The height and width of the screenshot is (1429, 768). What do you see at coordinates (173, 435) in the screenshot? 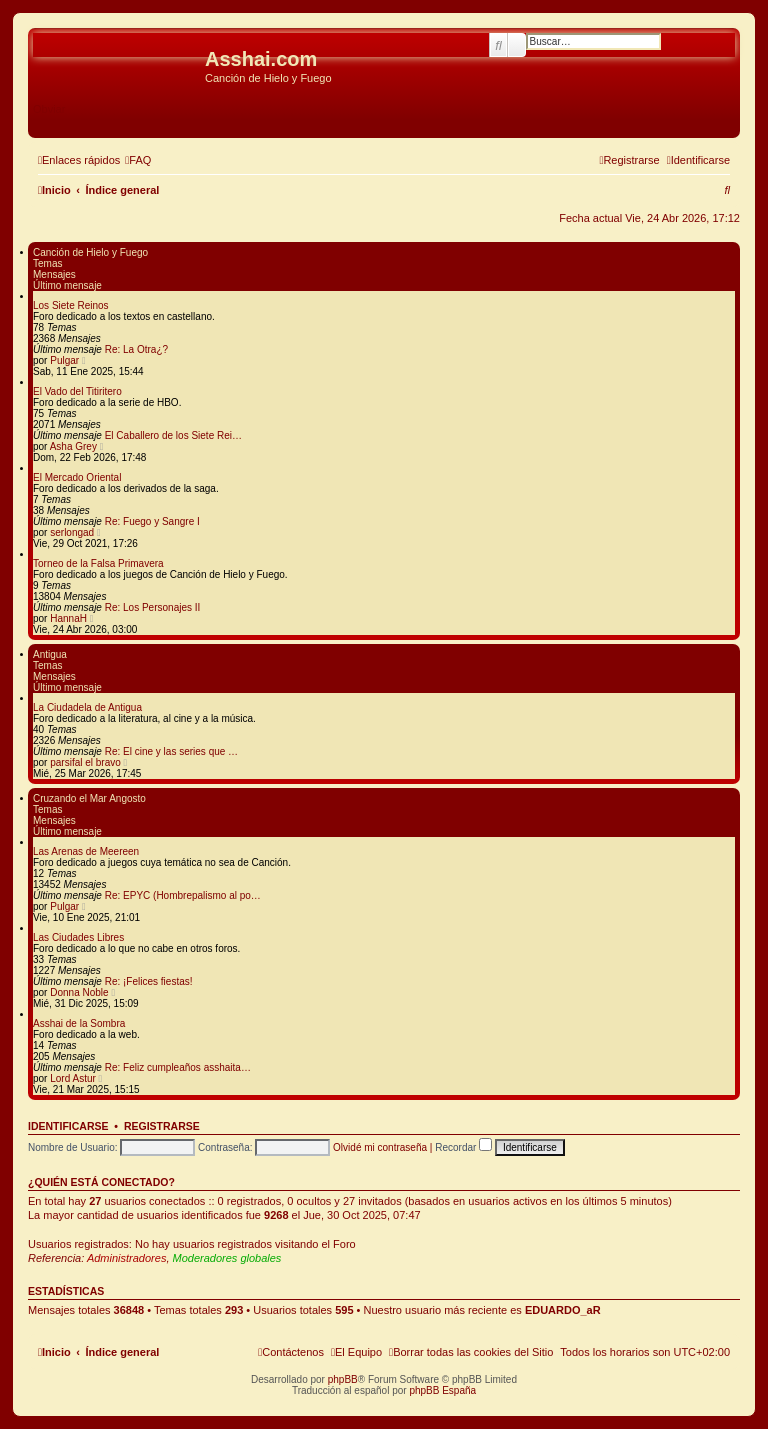
I see `El Caballero de los Siete Rei…` at bounding box center [173, 435].